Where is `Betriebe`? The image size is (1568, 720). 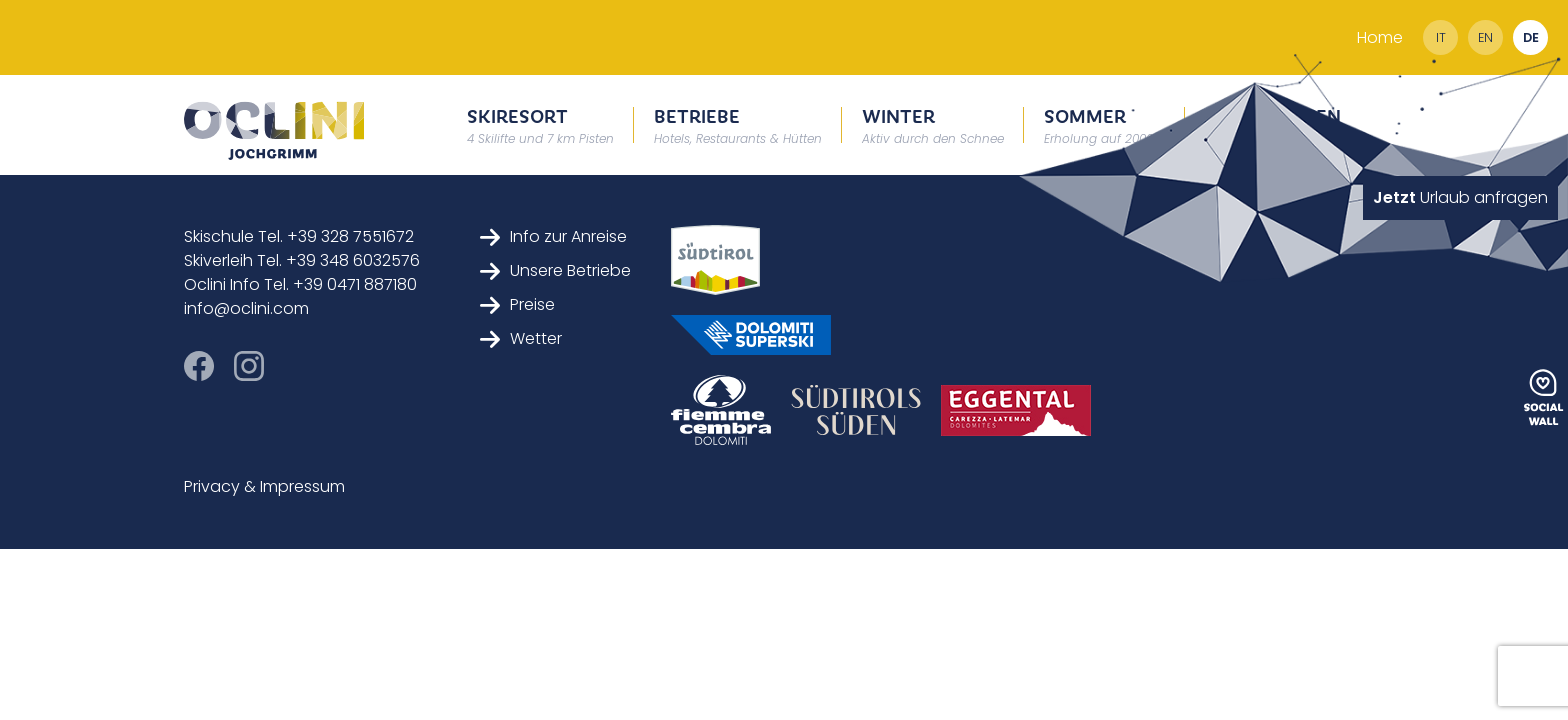
Betriebe is located at coordinates (738, 124).